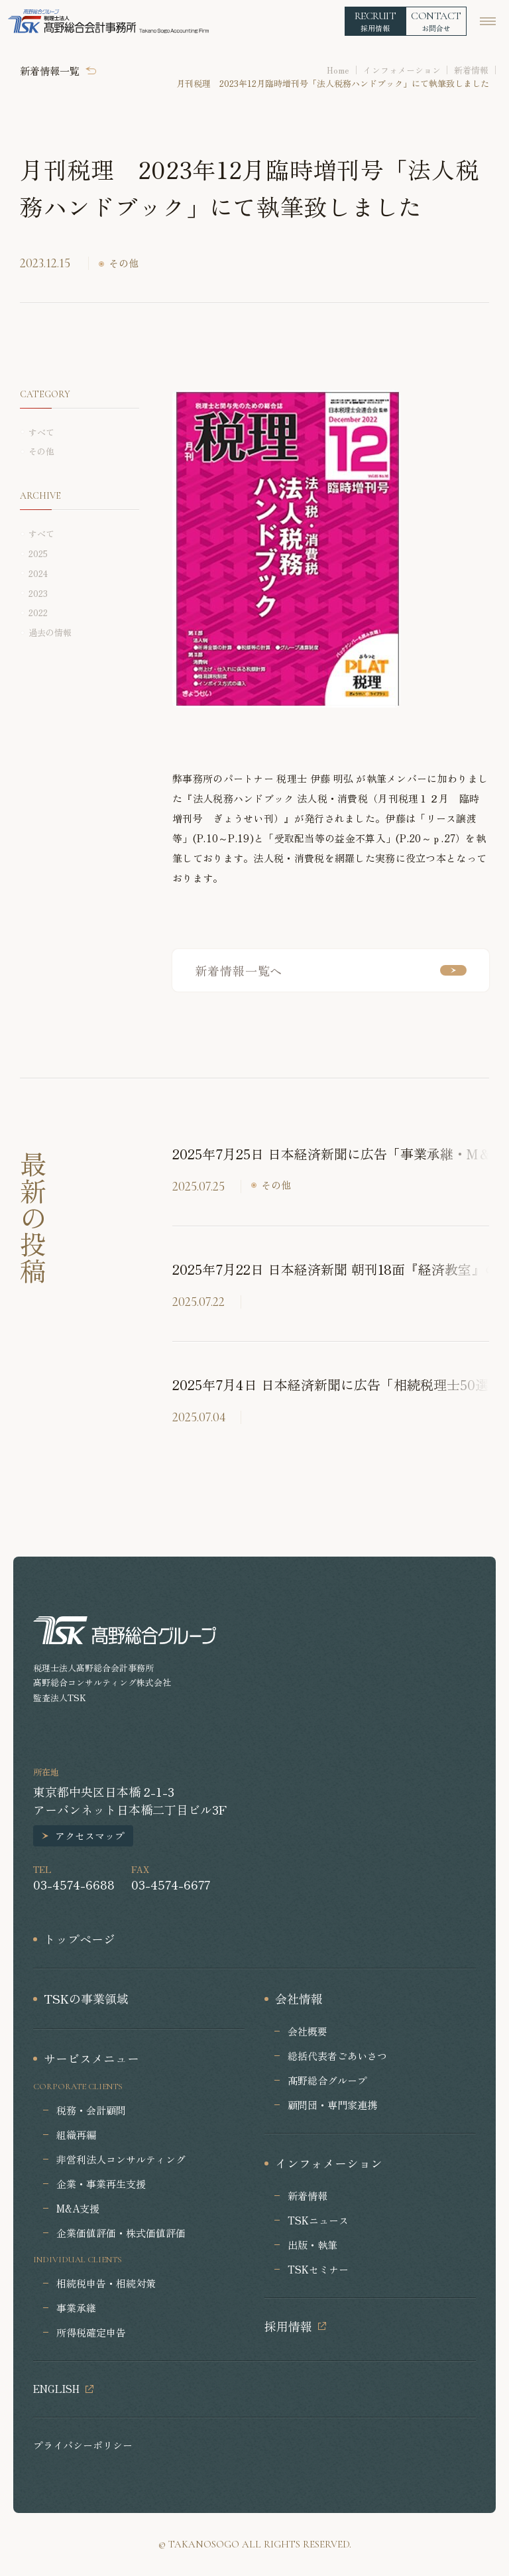  I want to click on 採用情報, so click(288, 2326).